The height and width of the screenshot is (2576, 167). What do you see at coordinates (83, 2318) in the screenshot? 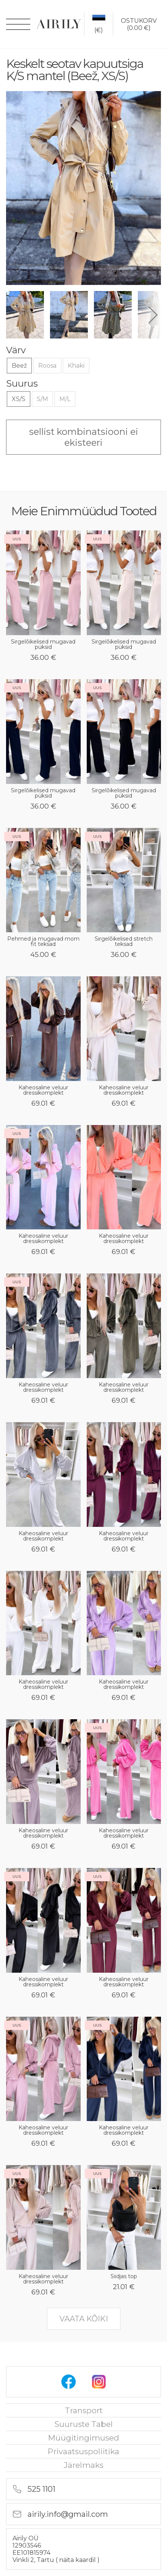
I see `vaata kõiki` at bounding box center [83, 2318].